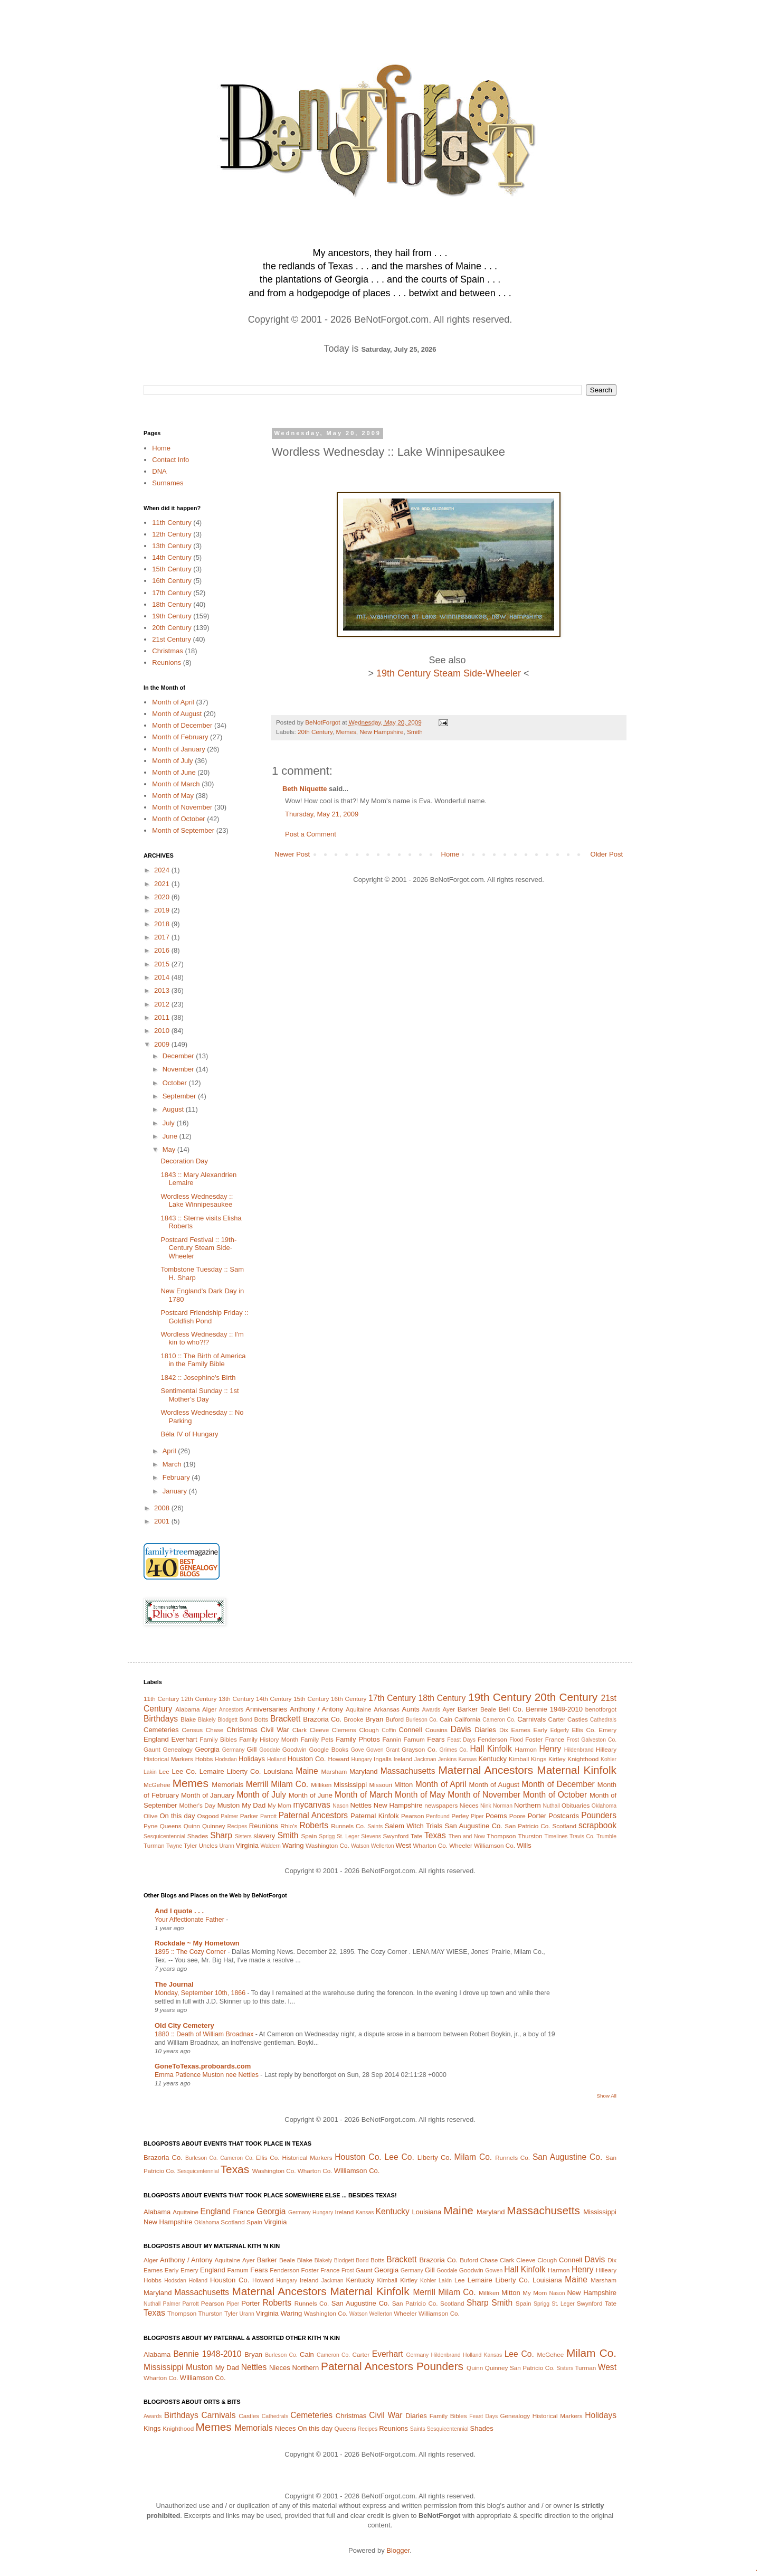  Describe the element at coordinates (446, 1719) in the screenshot. I see `Cain` at that location.